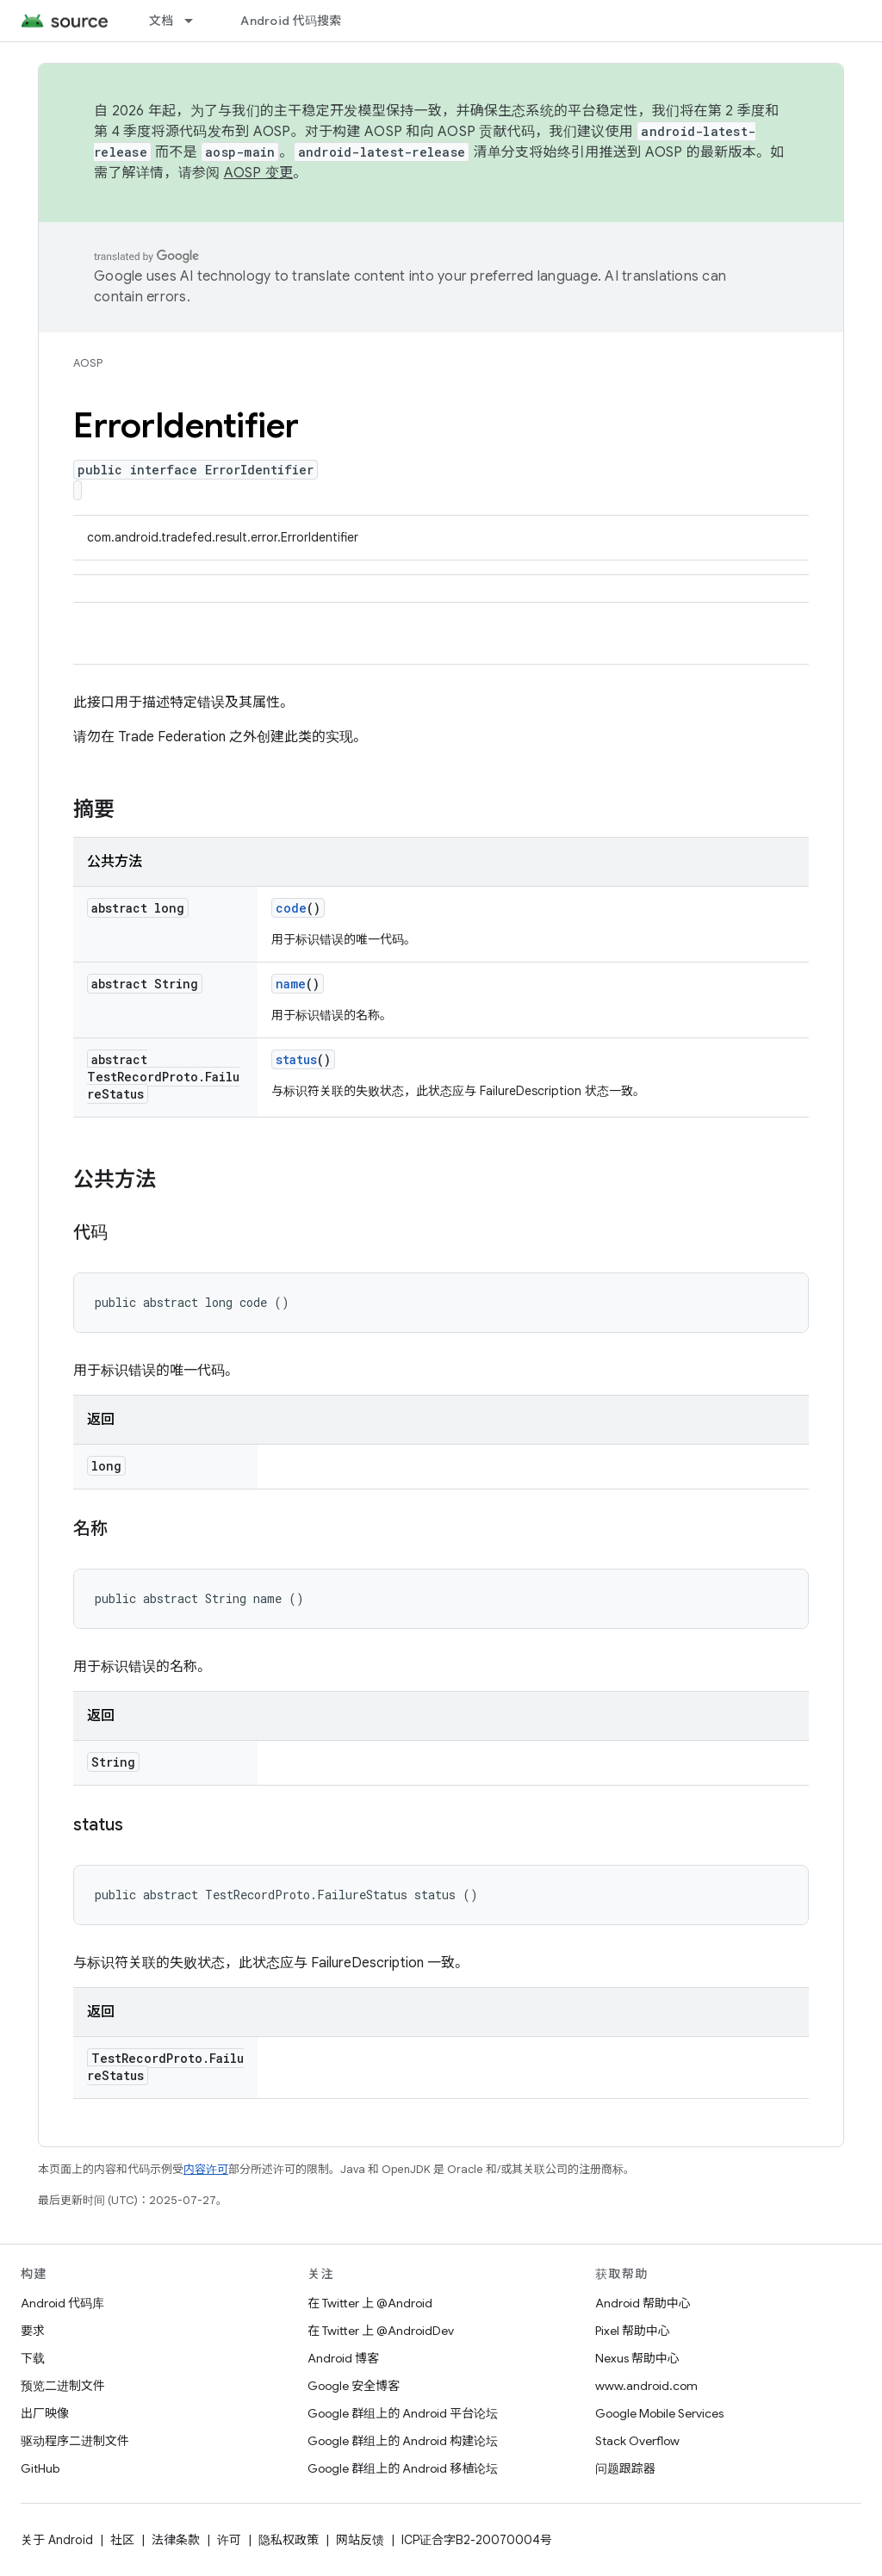 This screenshot has height=2576, width=882. What do you see at coordinates (62, 2303) in the screenshot?
I see `Android 代码库` at bounding box center [62, 2303].